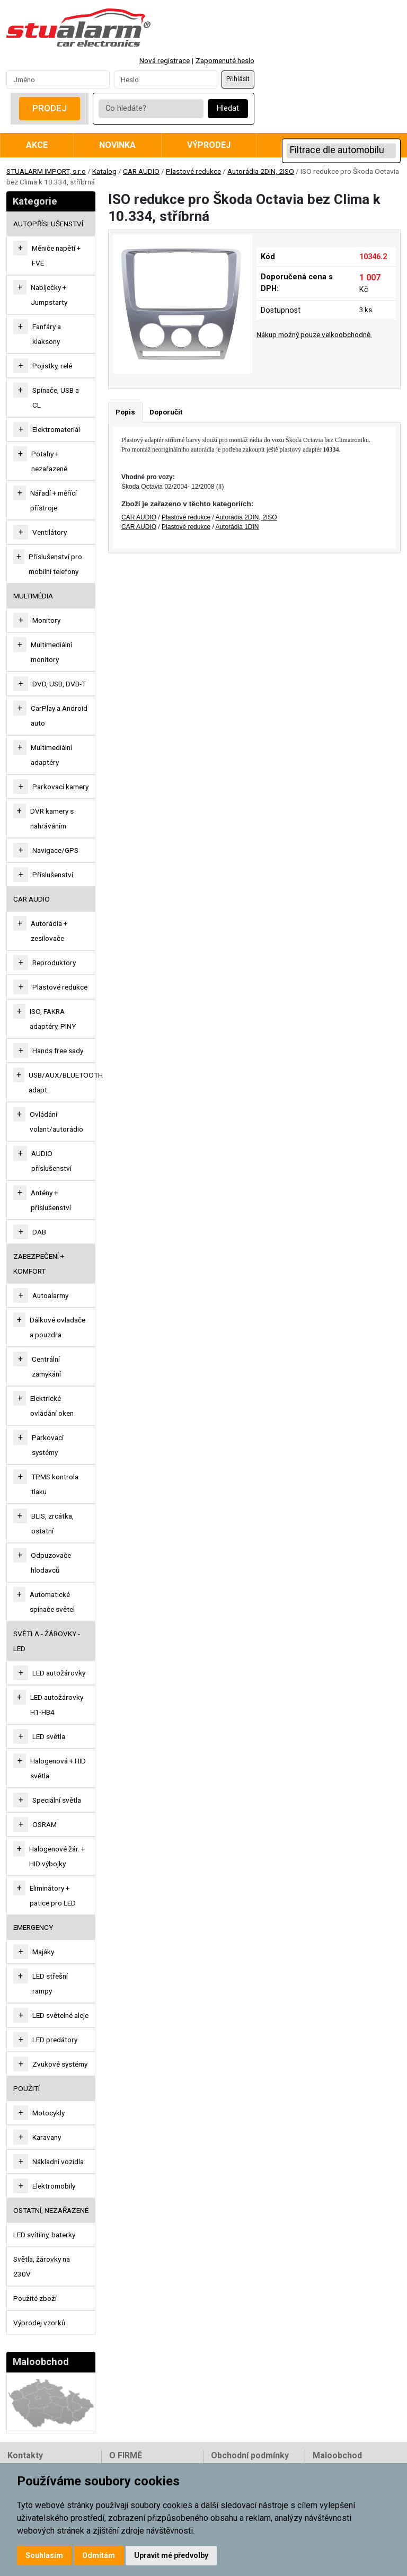 The width and height of the screenshot is (407, 2576). What do you see at coordinates (43, 1951) in the screenshot?
I see `Majáky` at bounding box center [43, 1951].